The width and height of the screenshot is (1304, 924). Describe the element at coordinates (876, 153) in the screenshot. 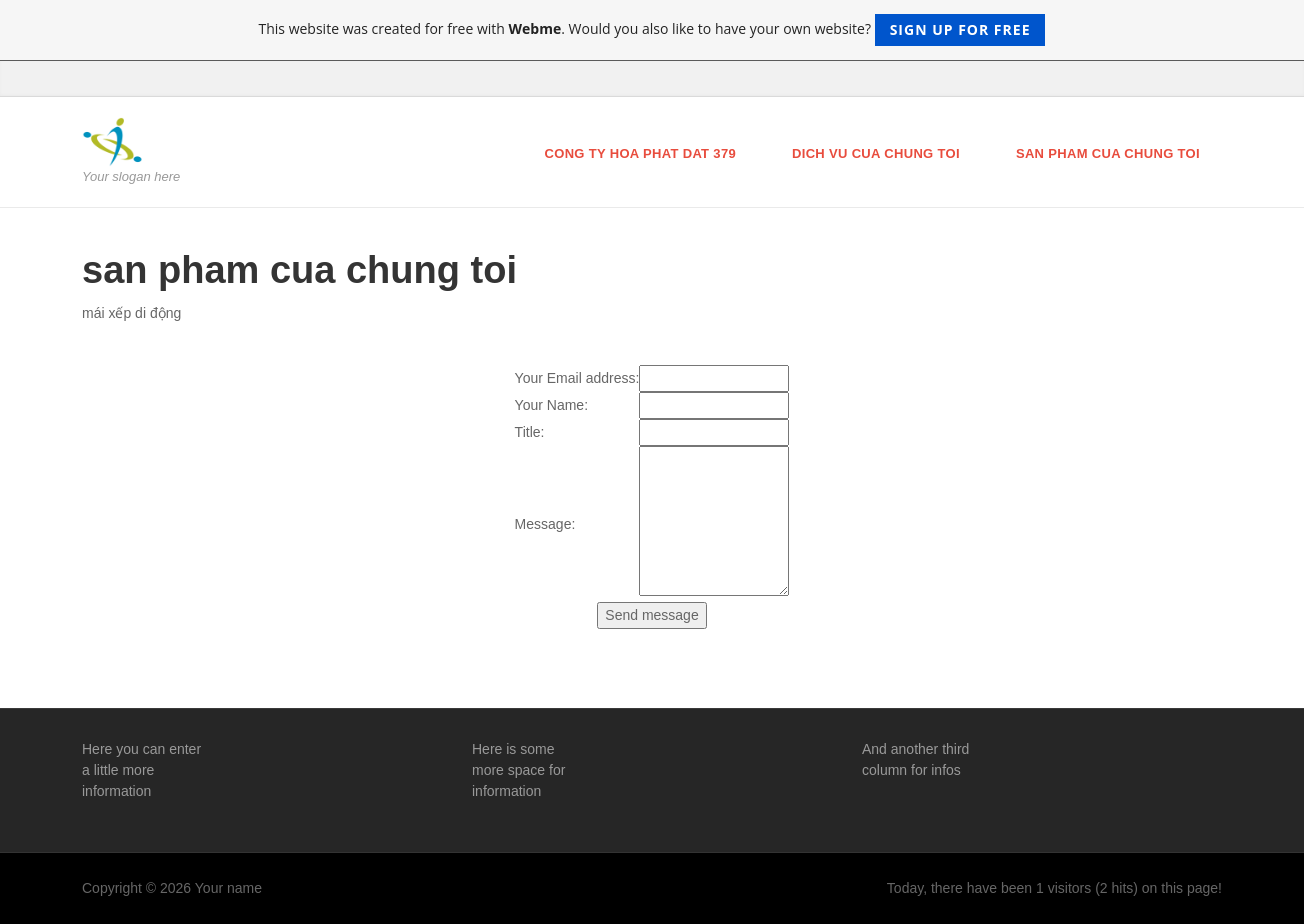

I see `dich vu cua chung toi` at that location.